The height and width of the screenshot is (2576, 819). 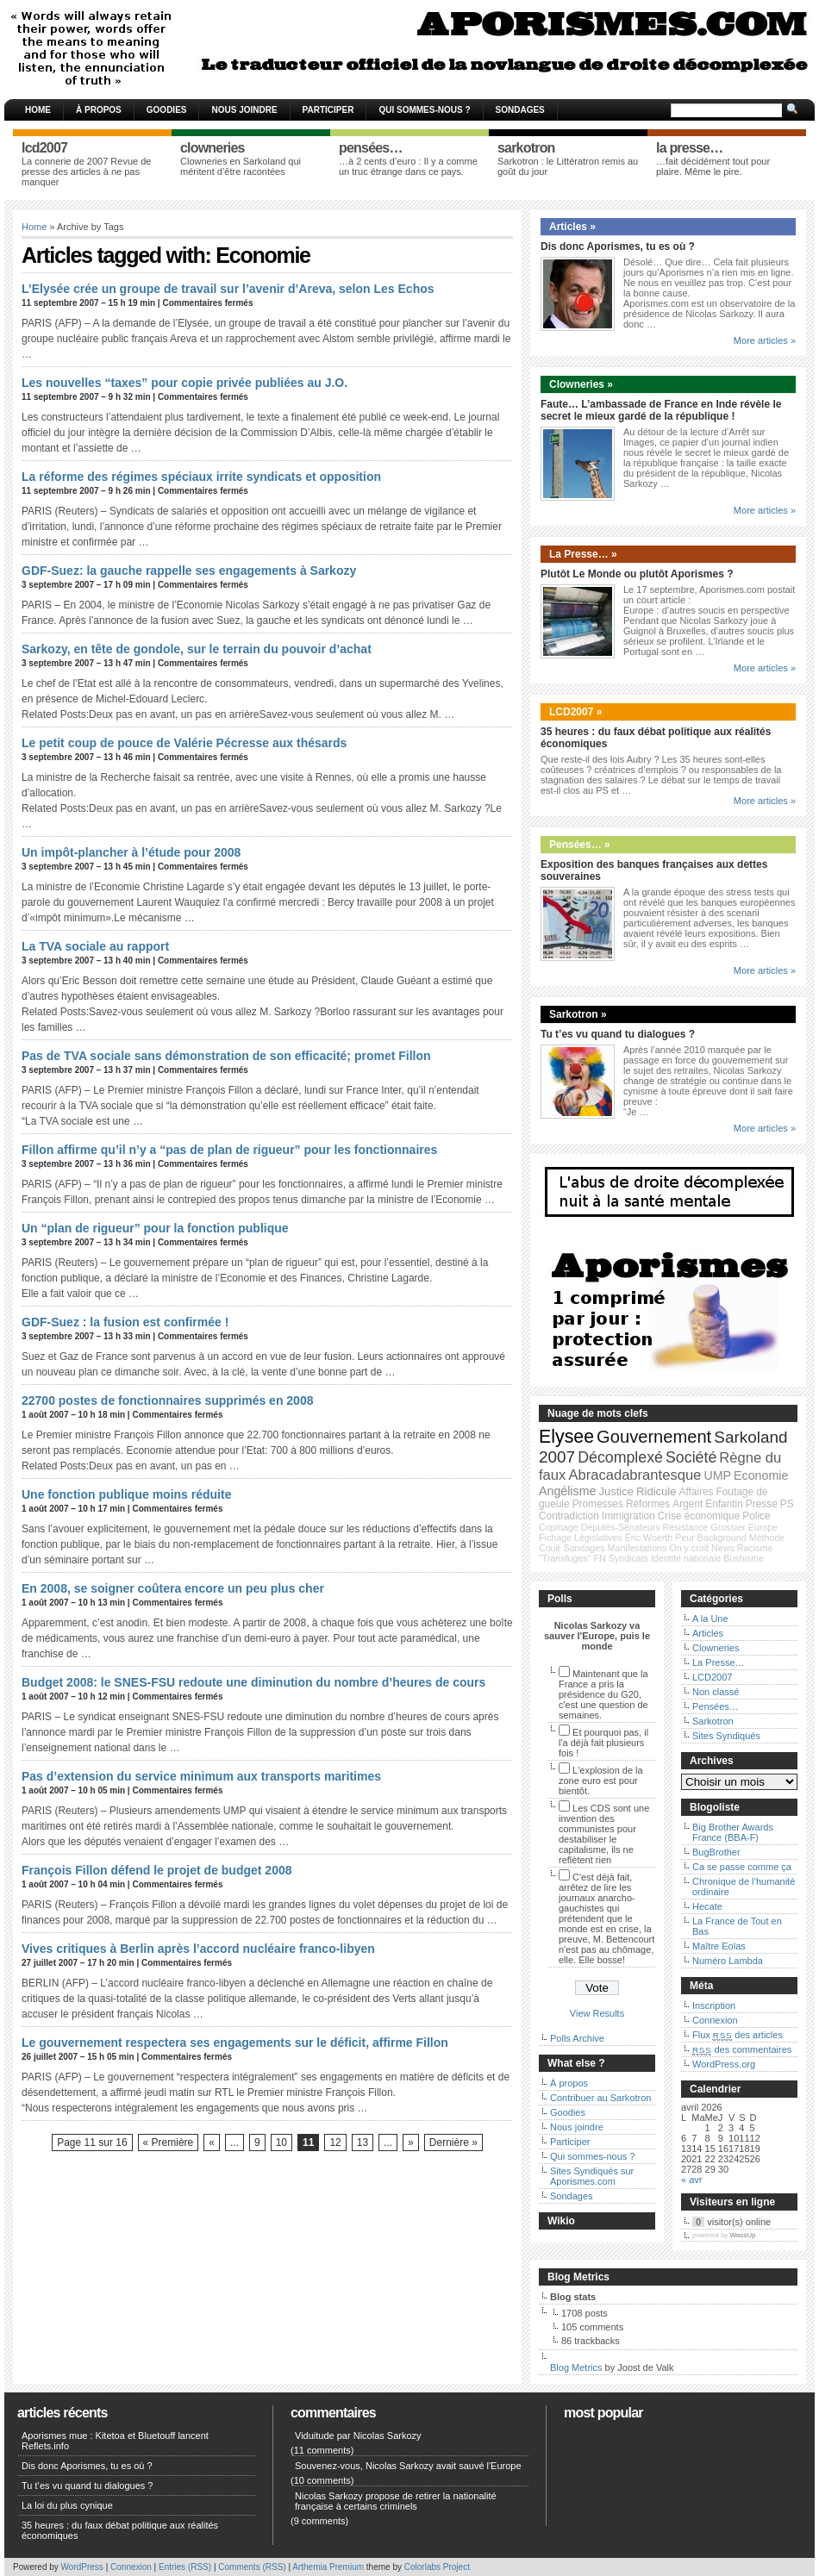 I want to click on Fichage, so click(x=555, y=1537).